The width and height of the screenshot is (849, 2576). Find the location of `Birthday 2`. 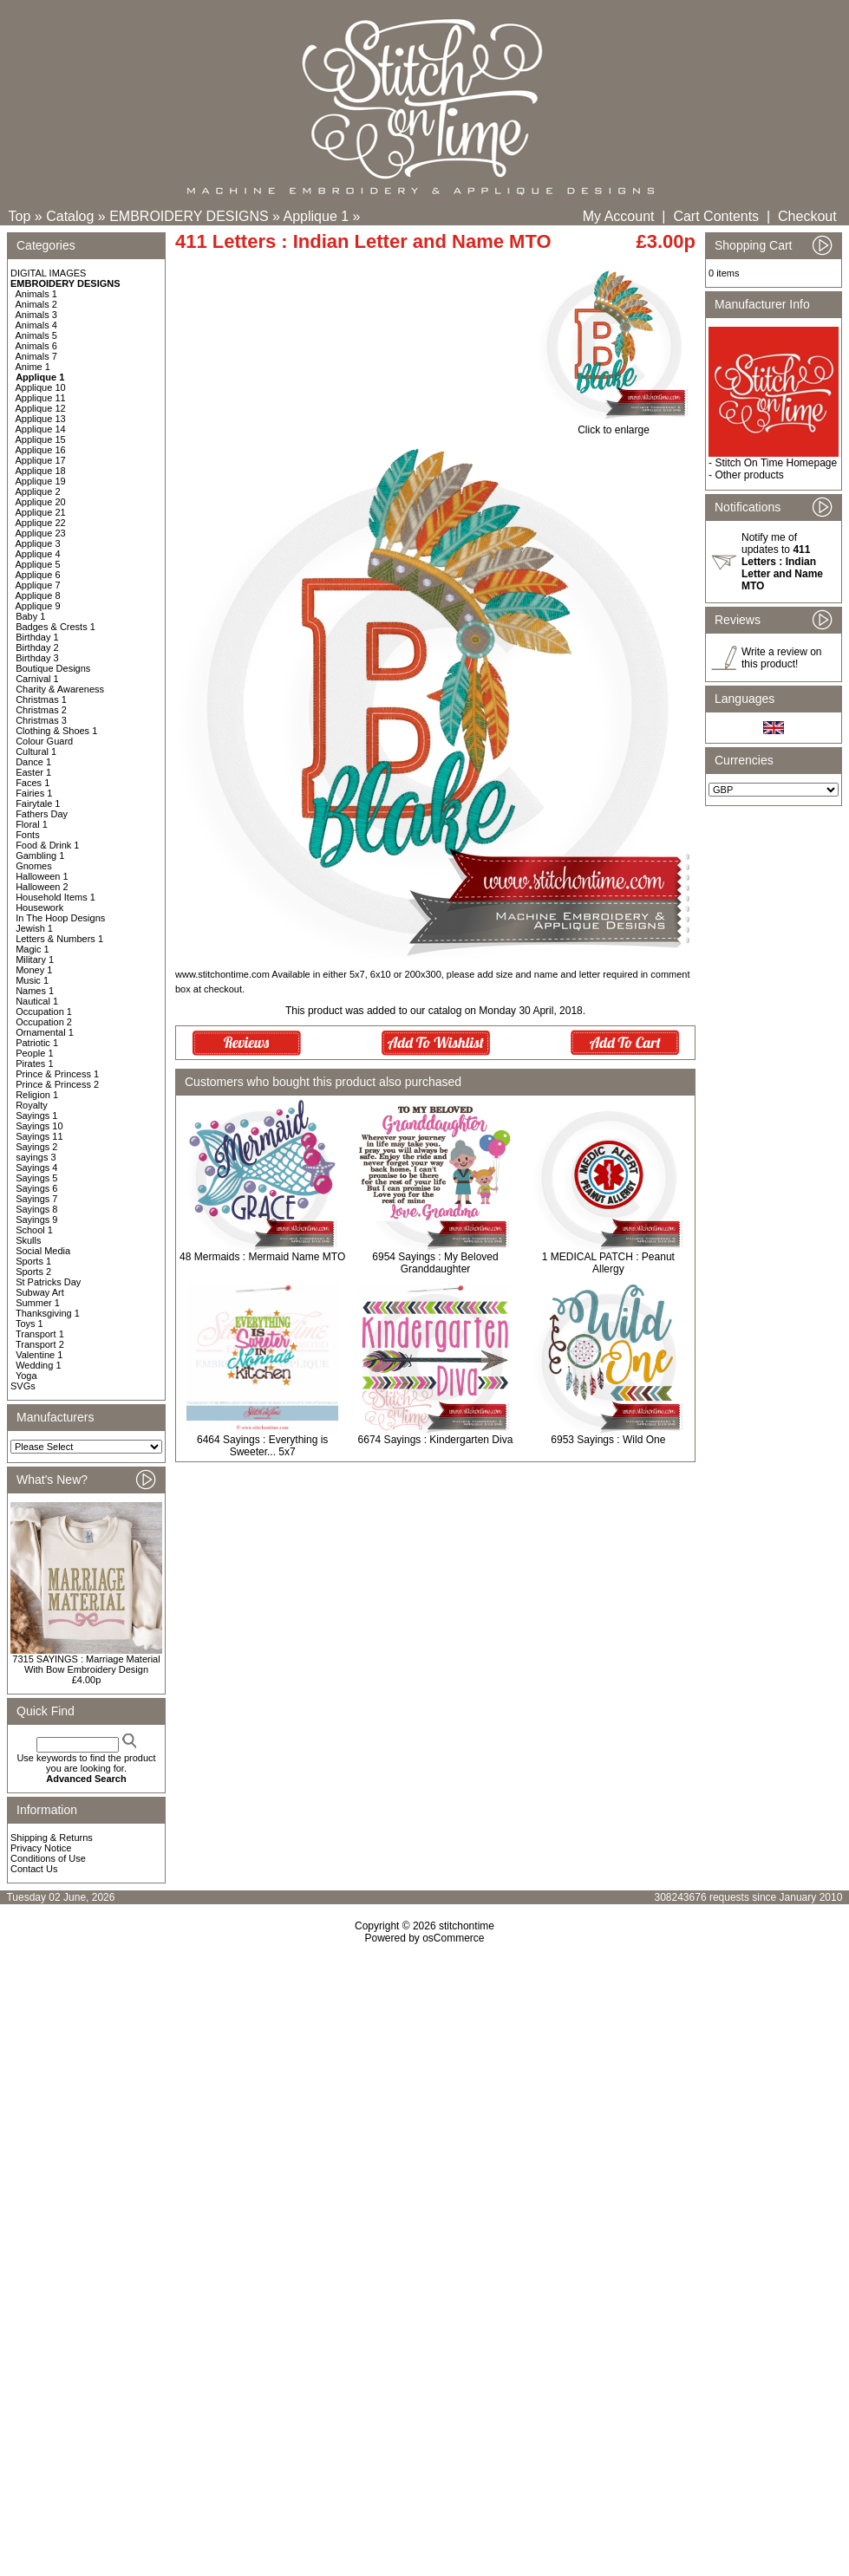

Birthday 2 is located at coordinates (37, 647).